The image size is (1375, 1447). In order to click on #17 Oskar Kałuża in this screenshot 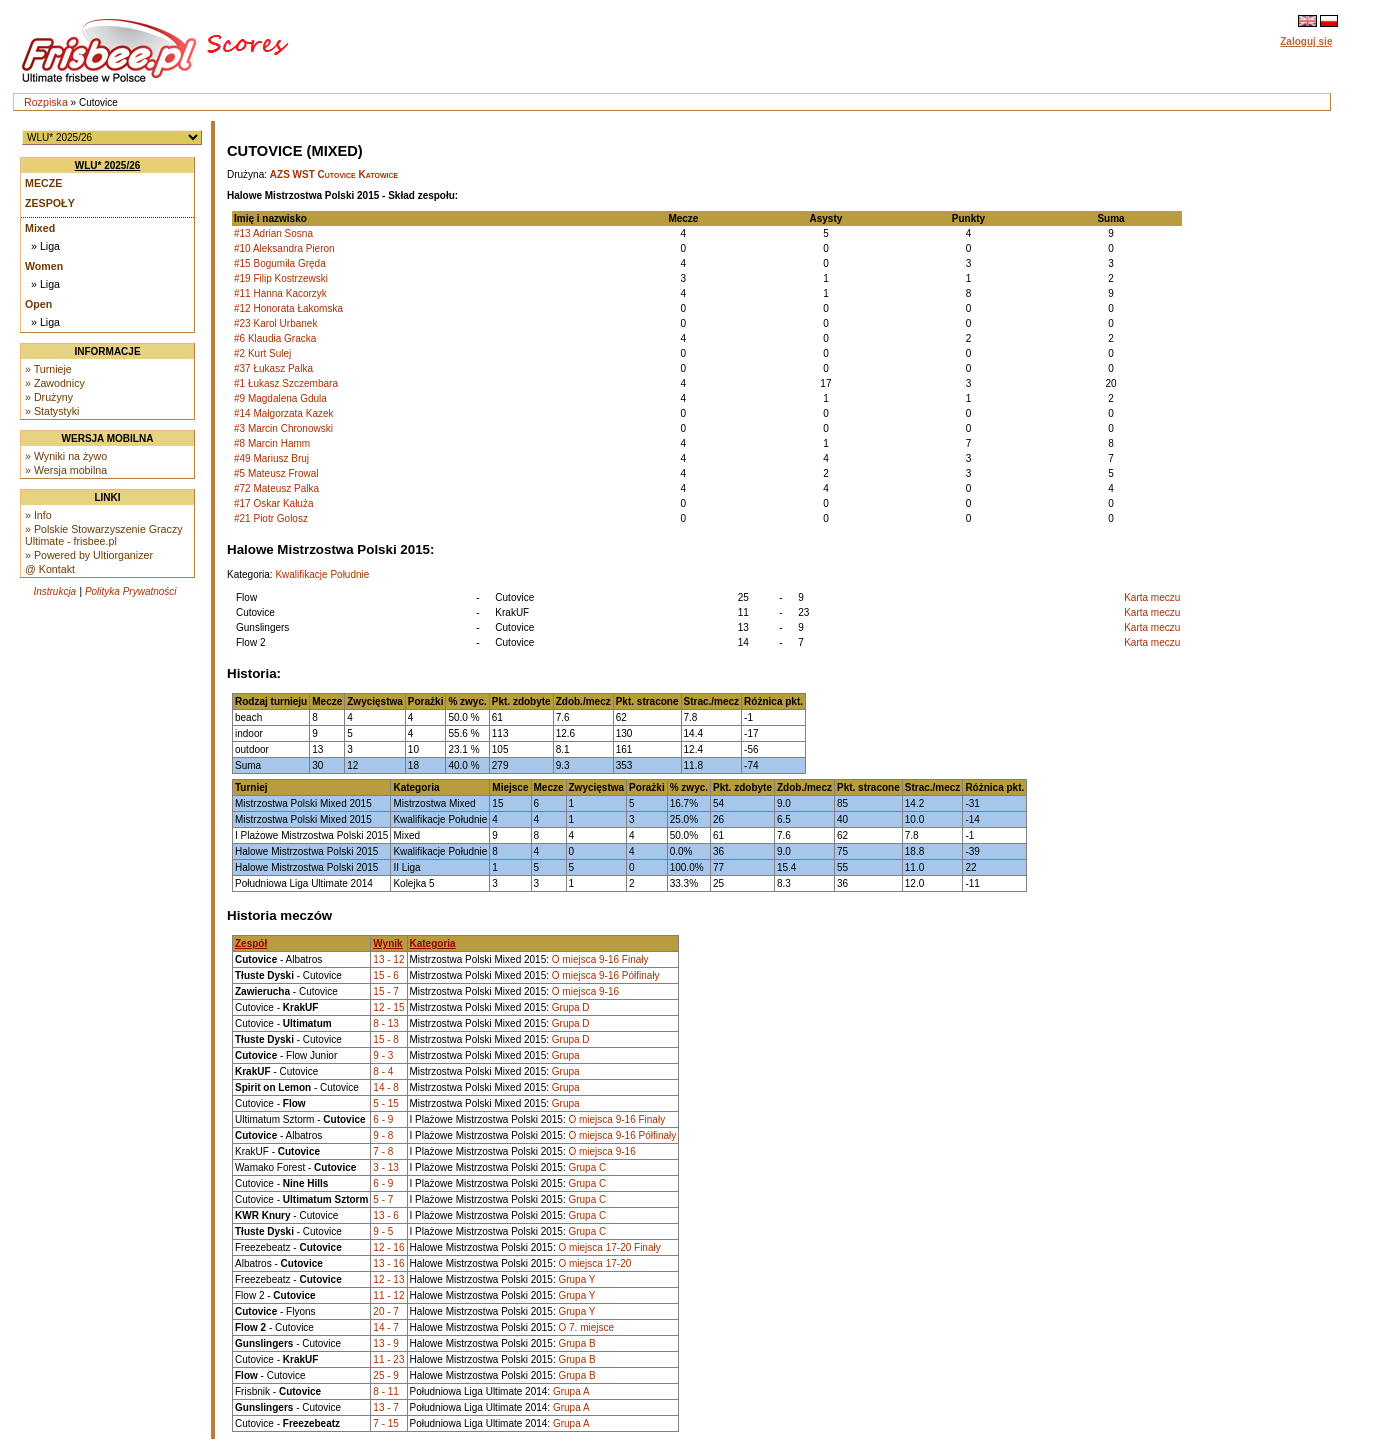, I will do `click(274, 503)`.